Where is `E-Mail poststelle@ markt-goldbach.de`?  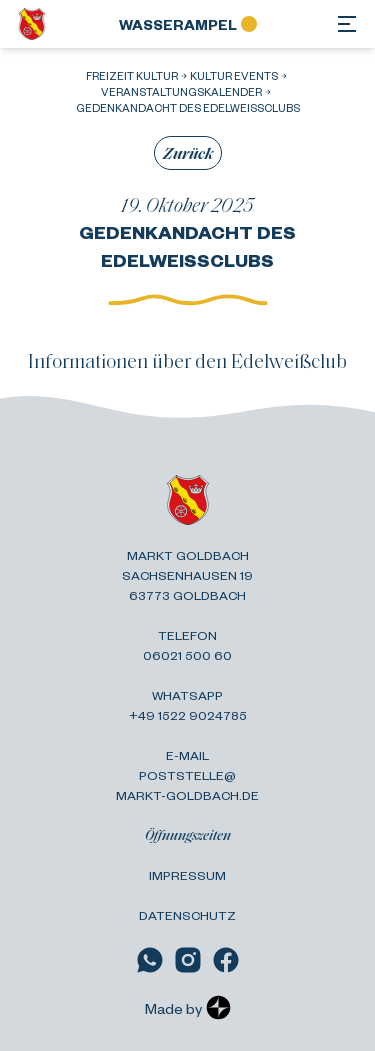
E-Mail poststelle@ markt-goldbach.de is located at coordinates (187, 775).